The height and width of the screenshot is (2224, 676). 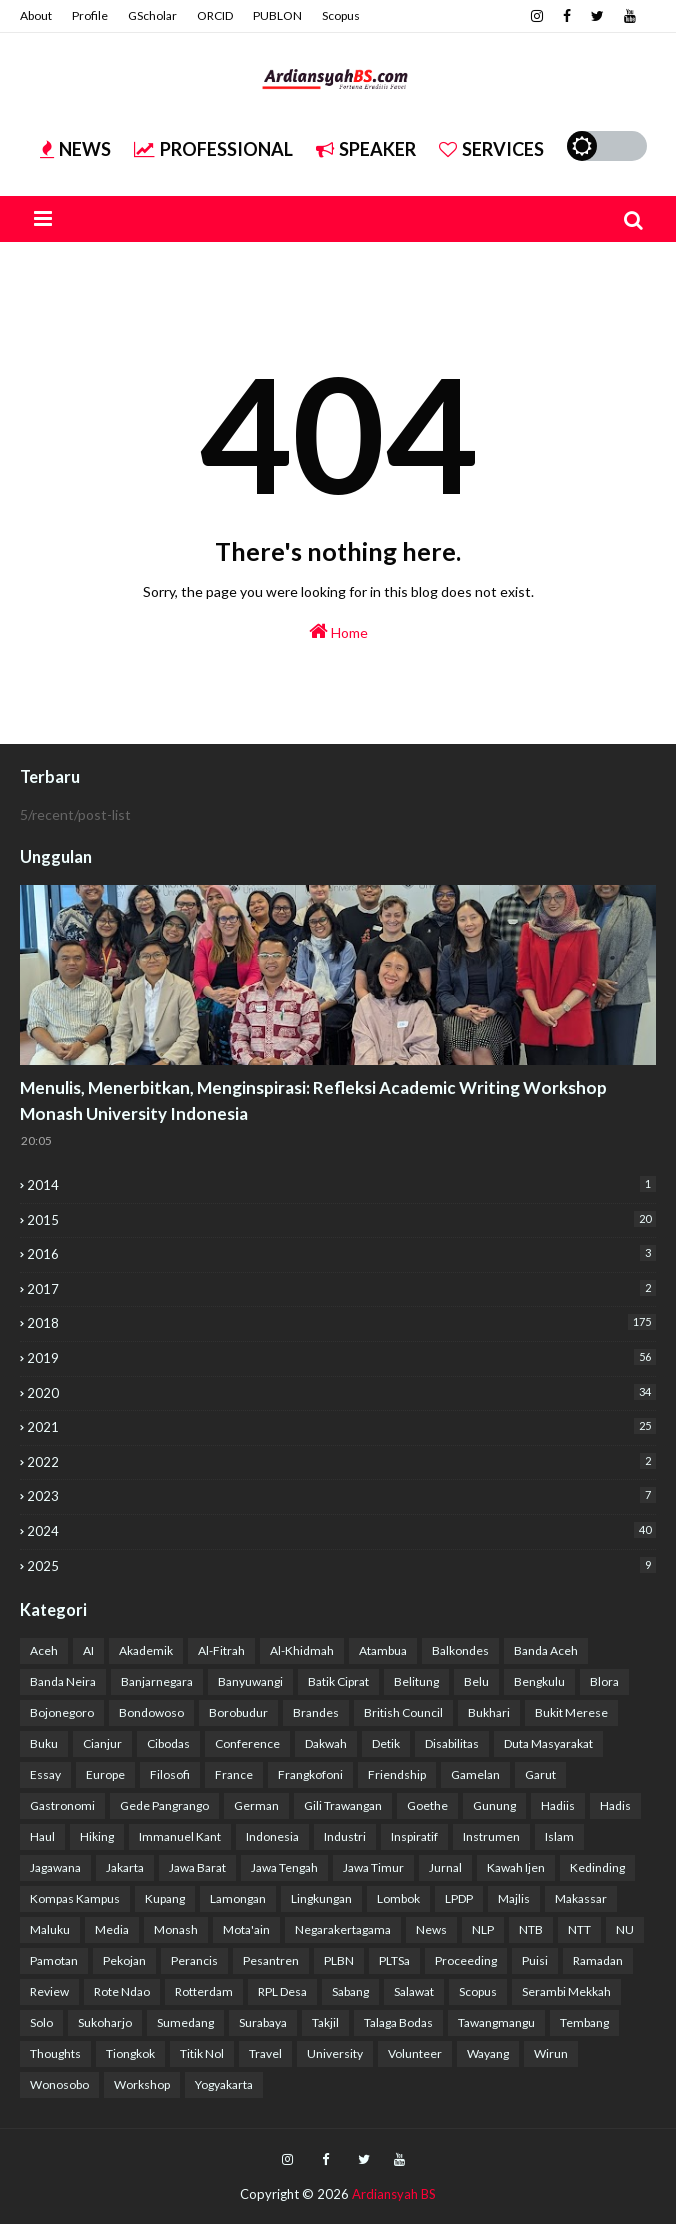 I want to click on Lombok, so click(x=398, y=1898).